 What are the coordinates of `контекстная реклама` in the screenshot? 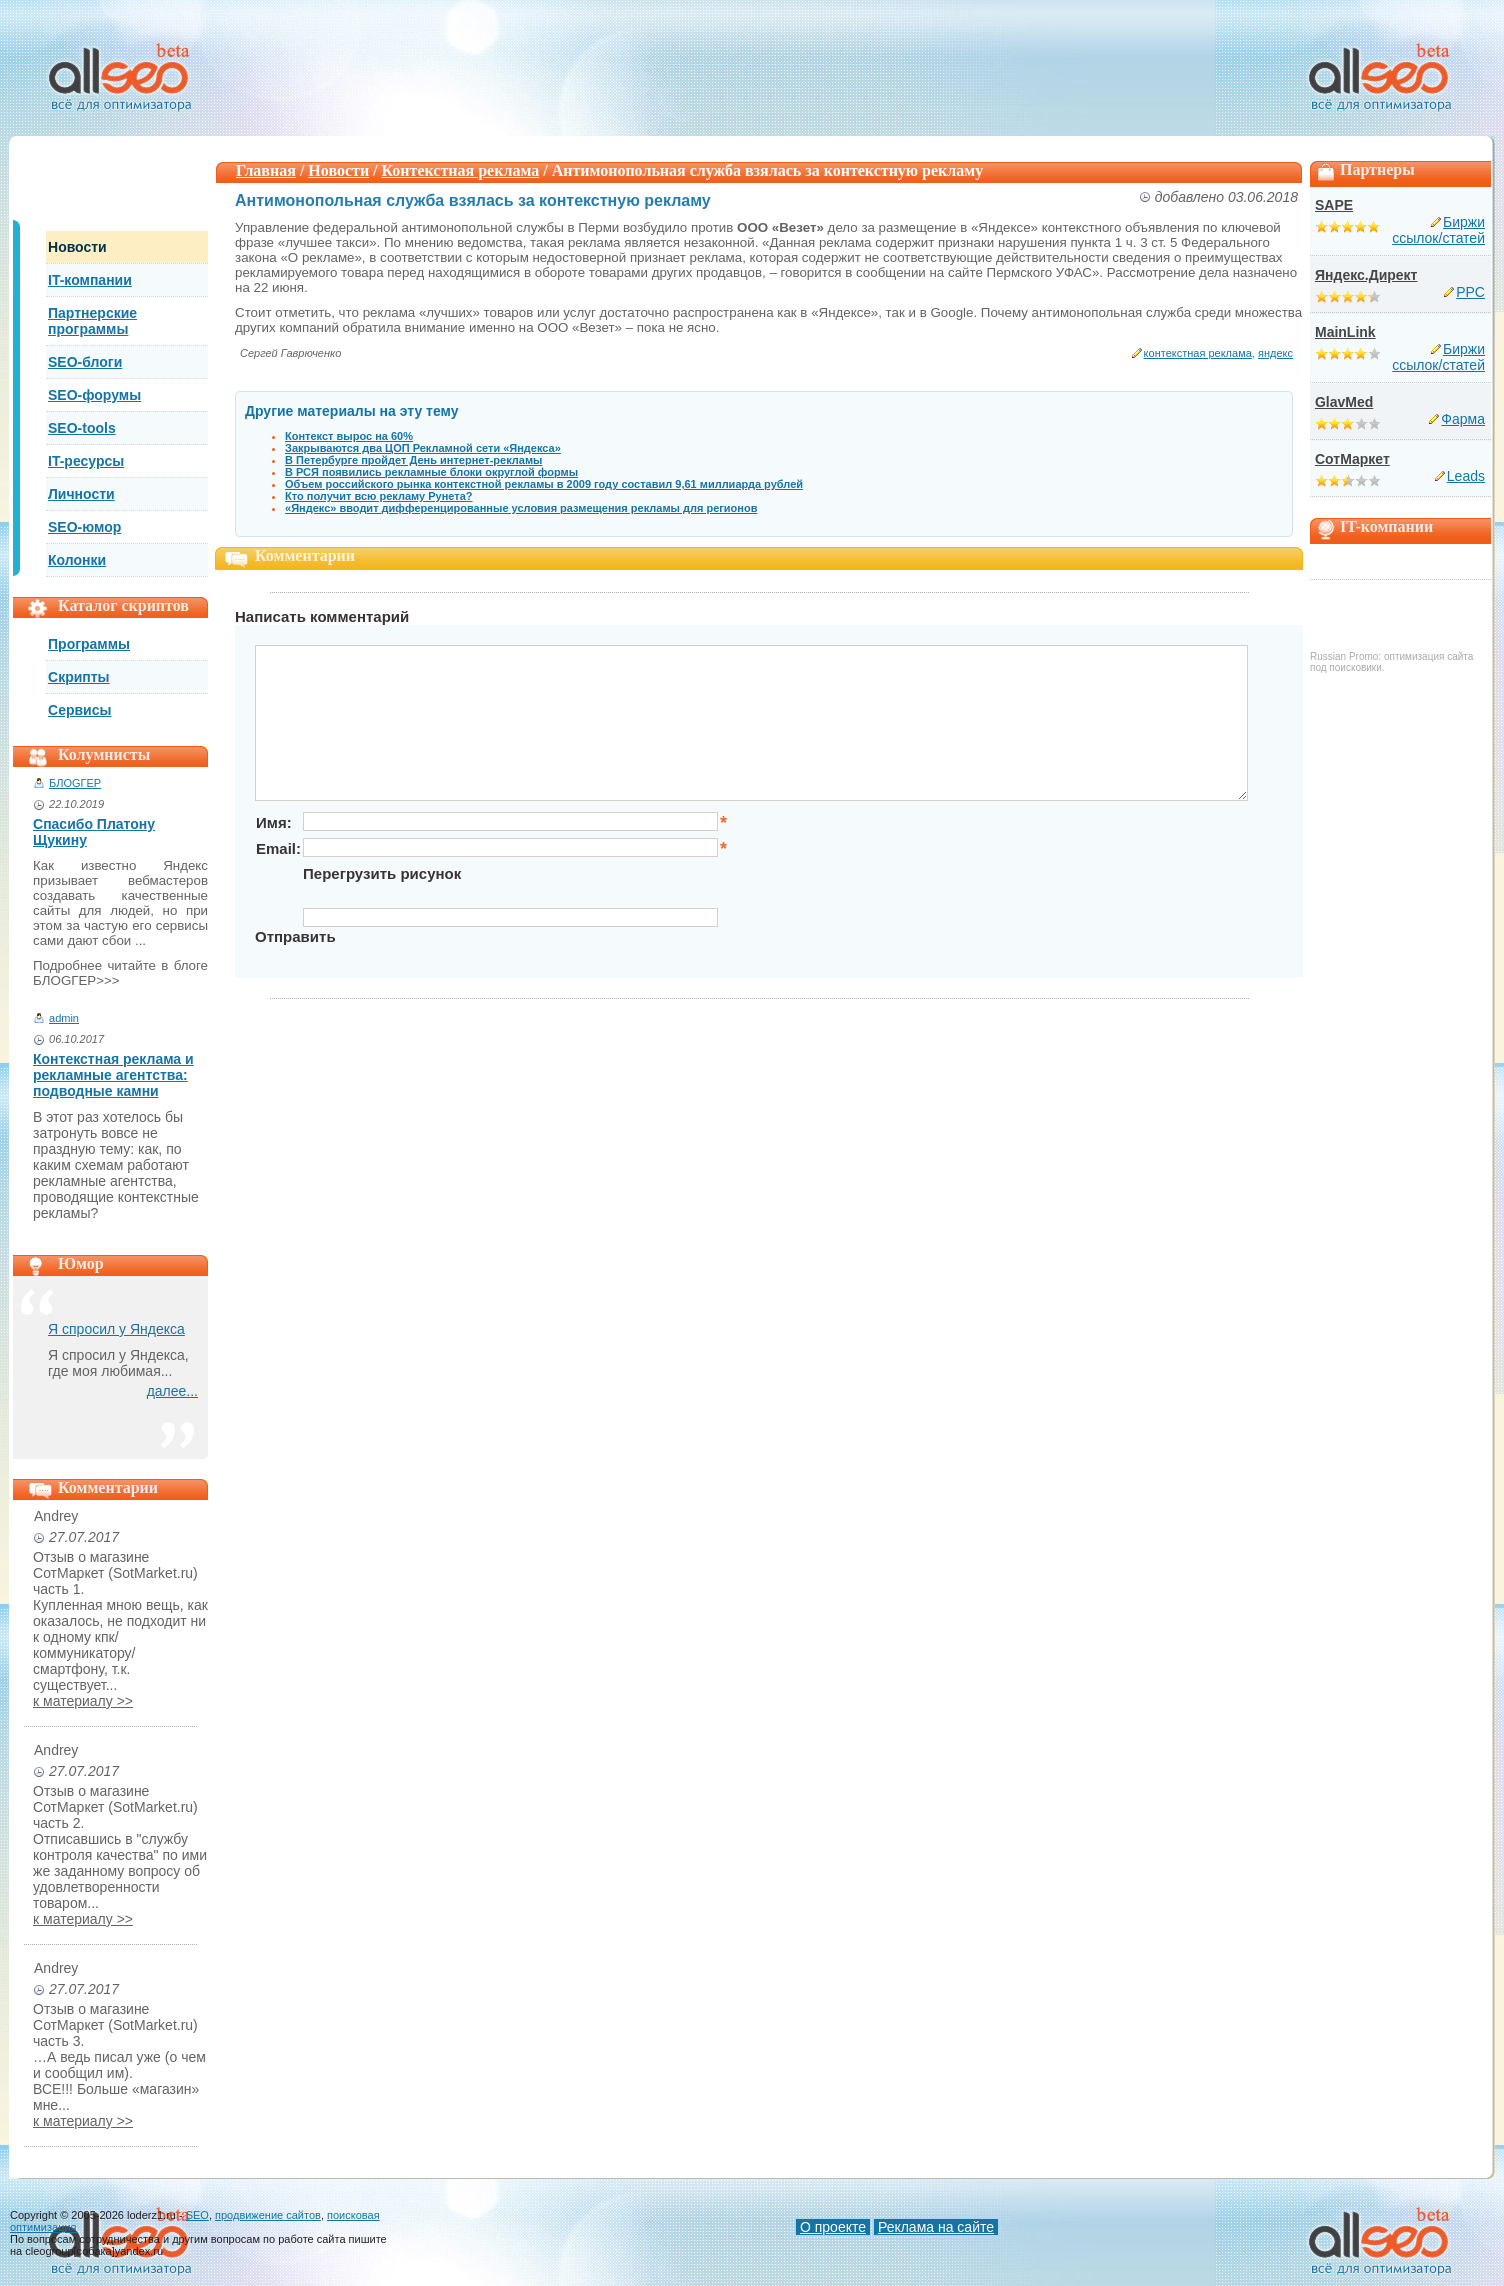 It's located at (1198, 353).